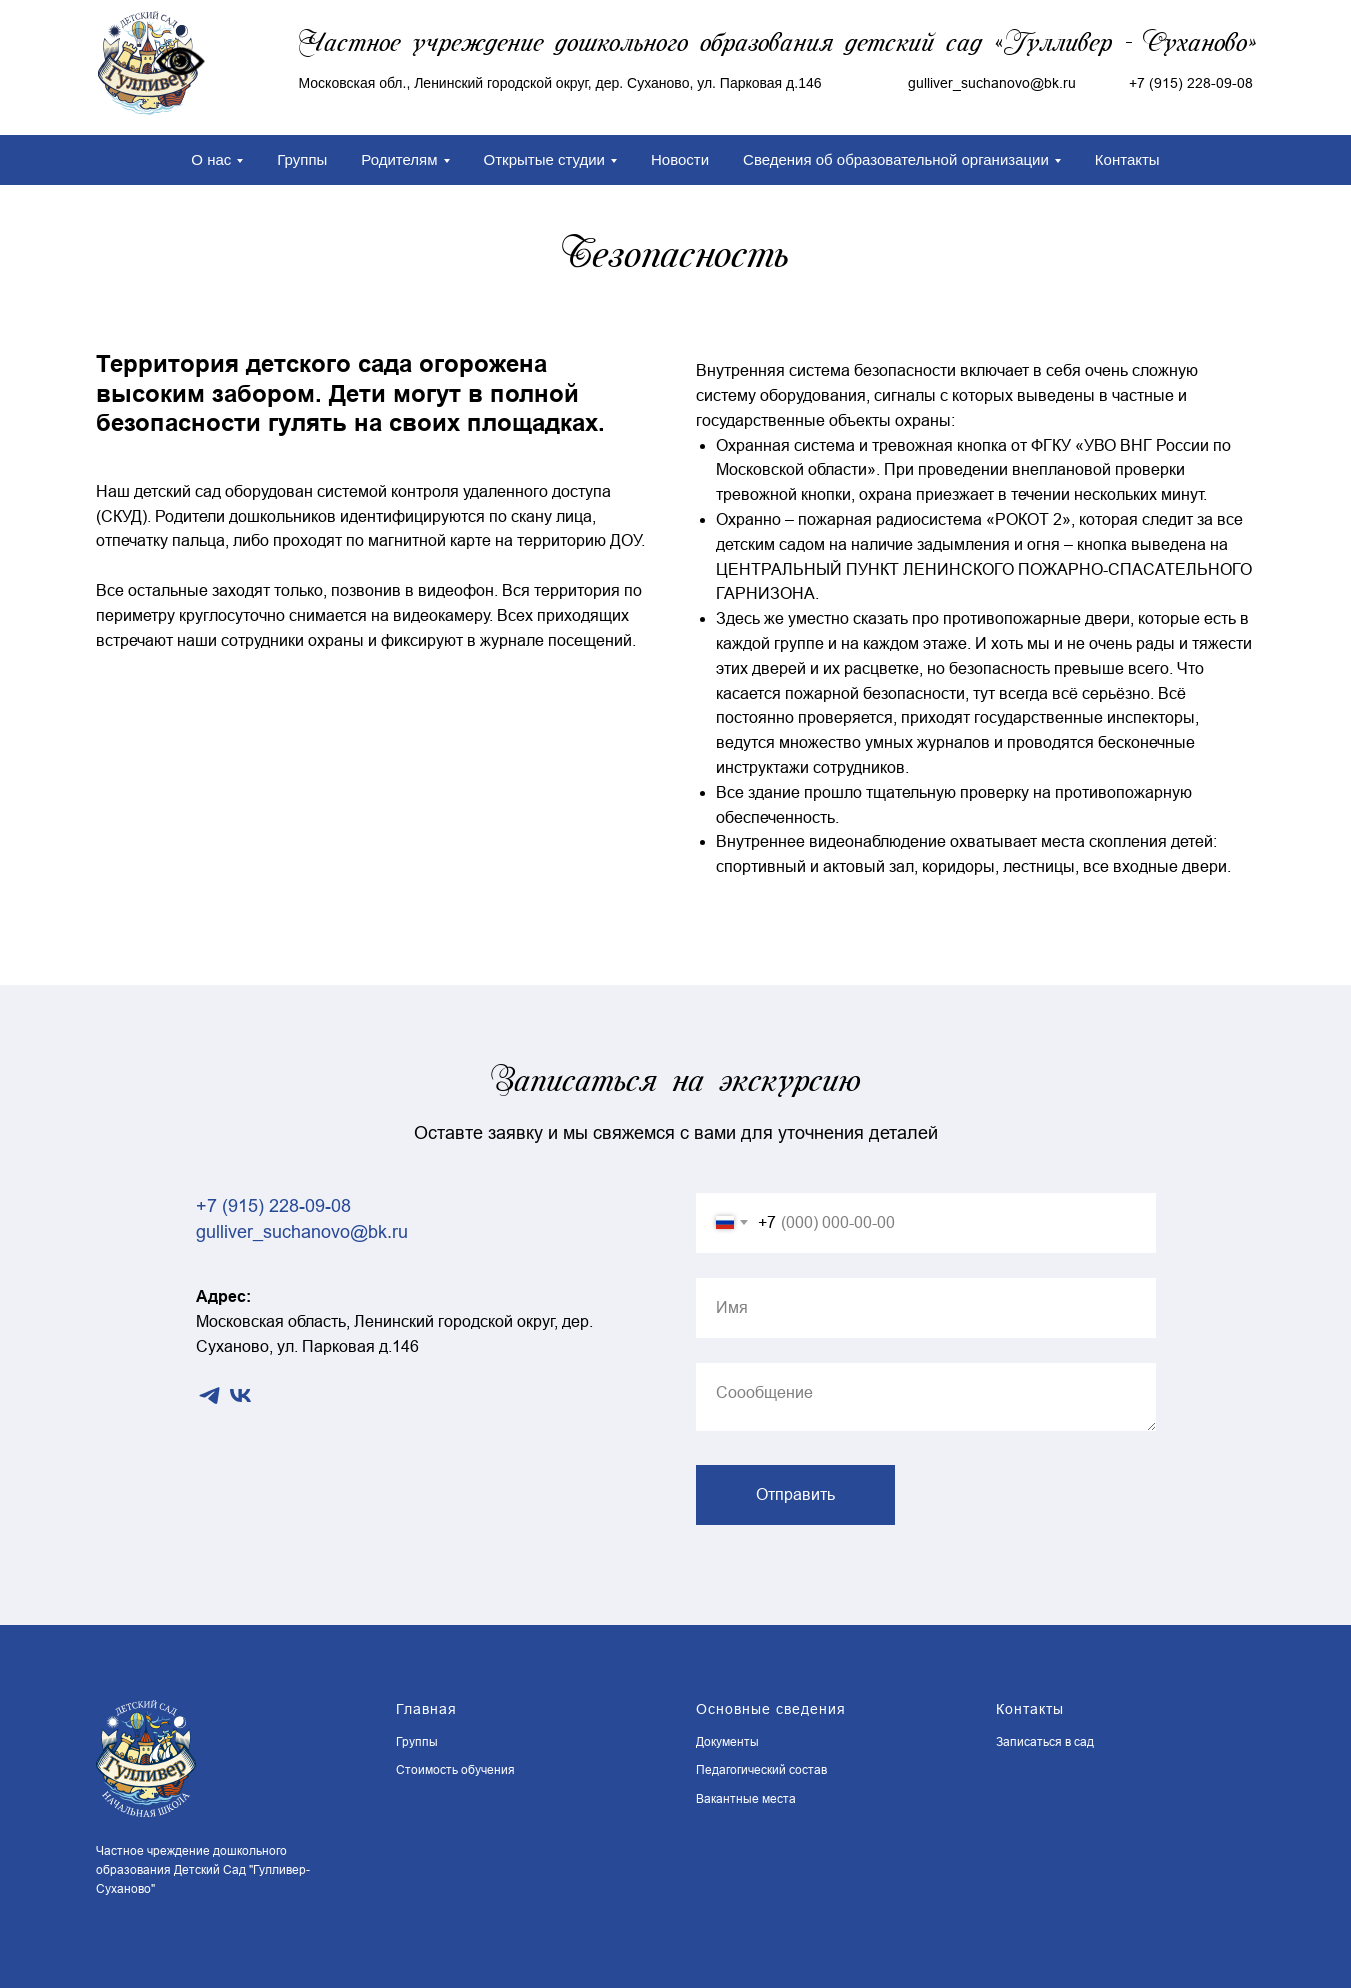 This screenshot has width=1351, height=1988. What do you see at coordinates (209, 1395) in the screenshot?
I see `[telegram]` at bounding box center [209, 1395].